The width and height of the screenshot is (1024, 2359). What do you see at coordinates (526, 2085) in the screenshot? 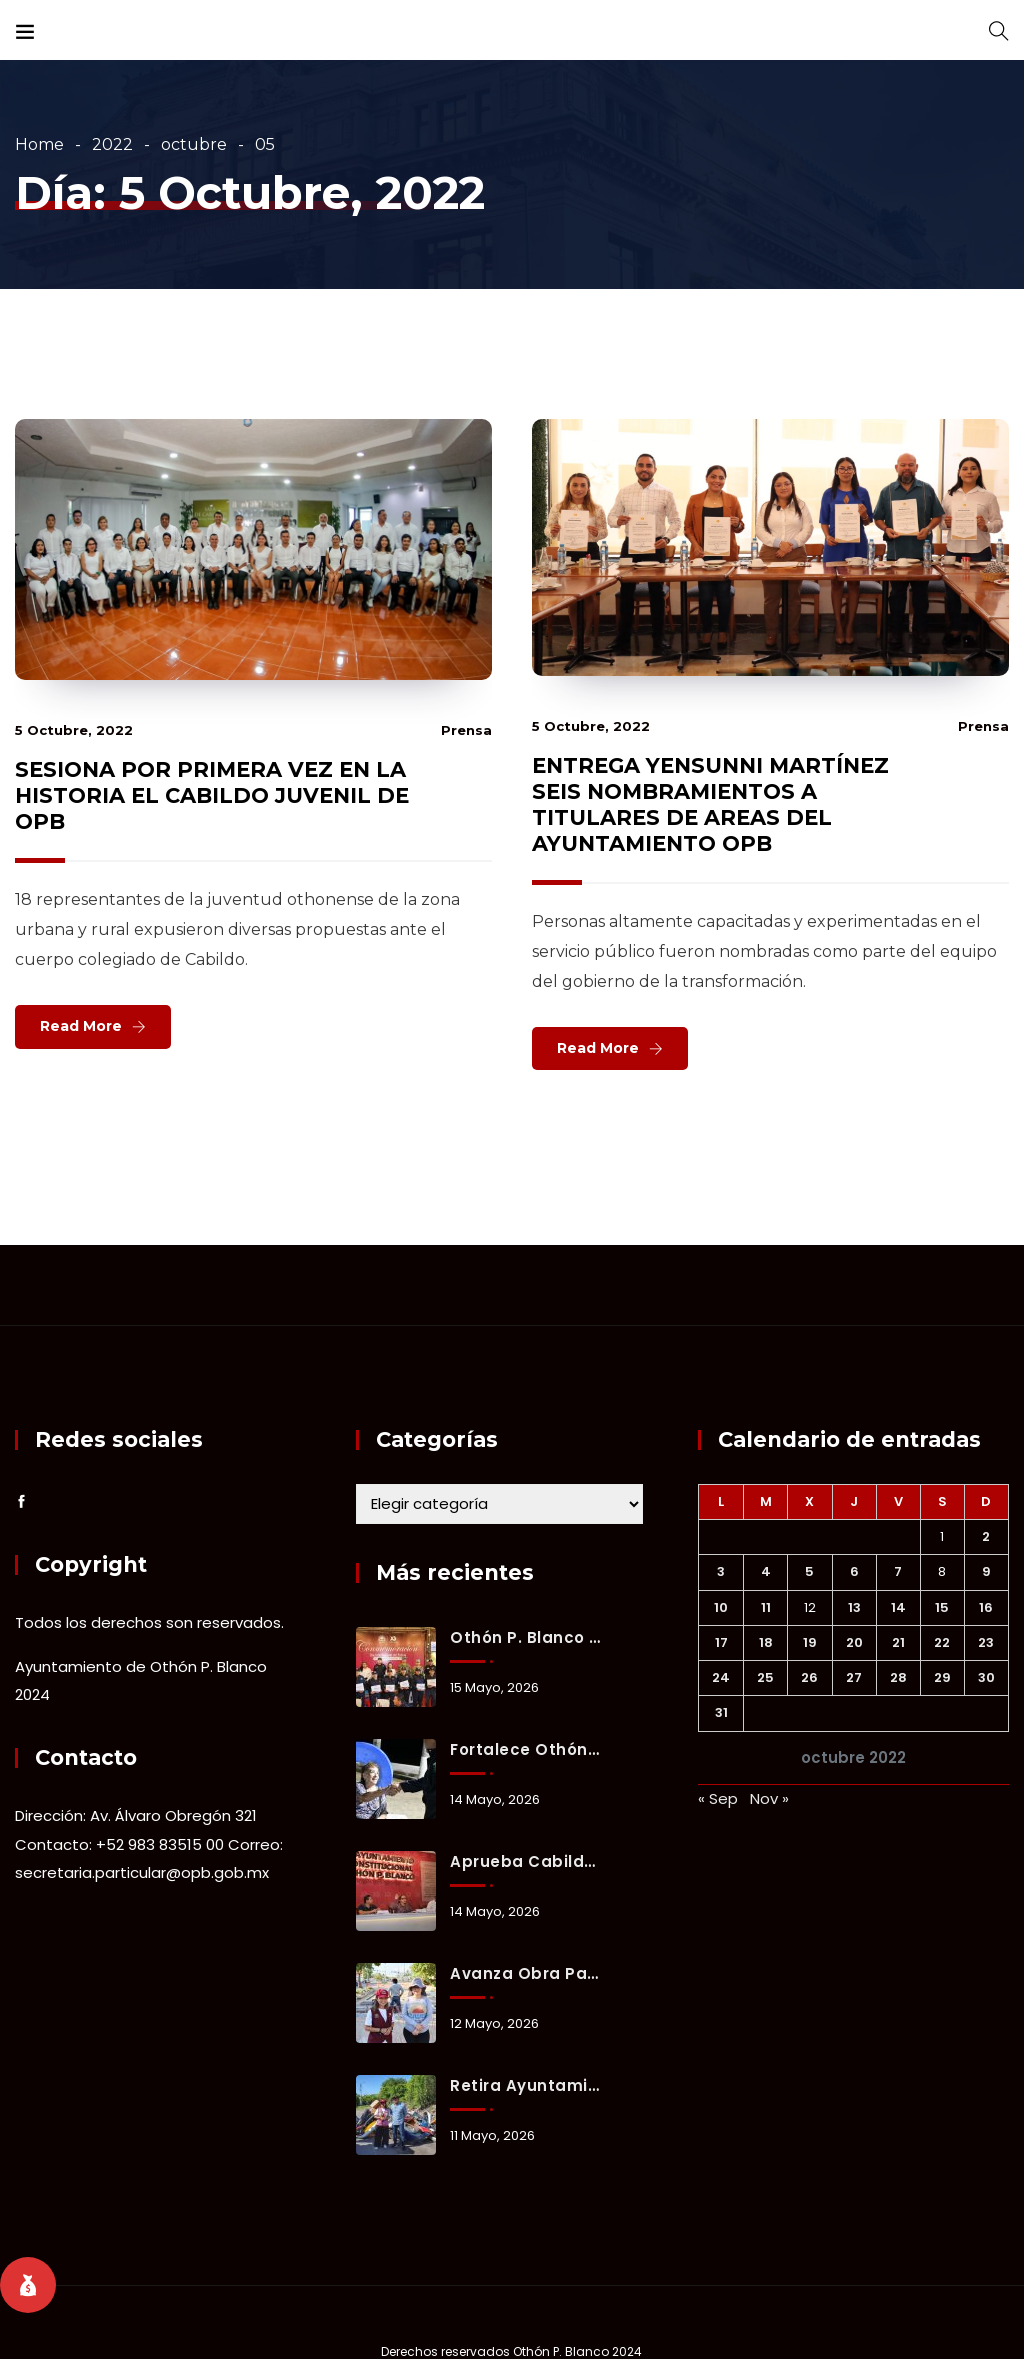
I see `Retira Ayuntamiento ocho toneladas de basurero clandestino en fraccionamiento Del Mar.` at bounding box center [526, 2085].